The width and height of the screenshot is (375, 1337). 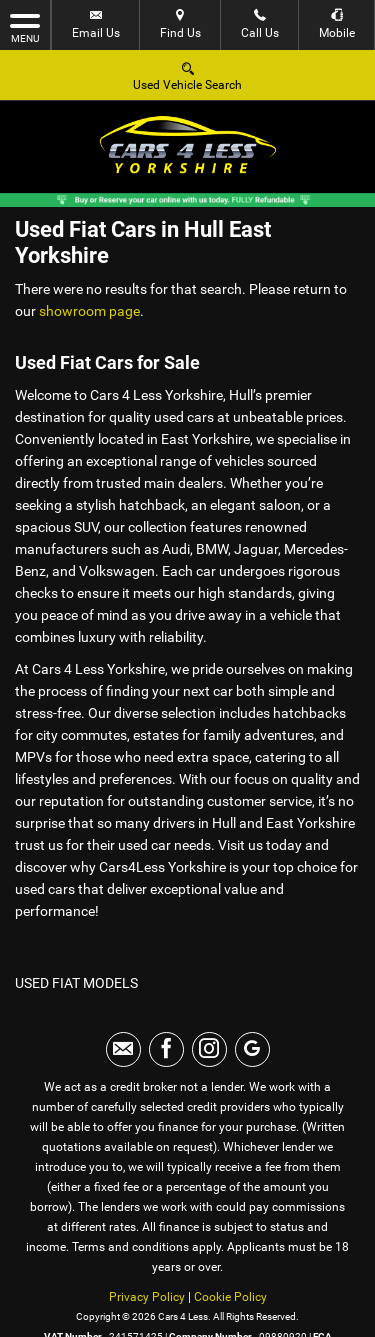 I want to click on MENU, so click(x=25, y=27).